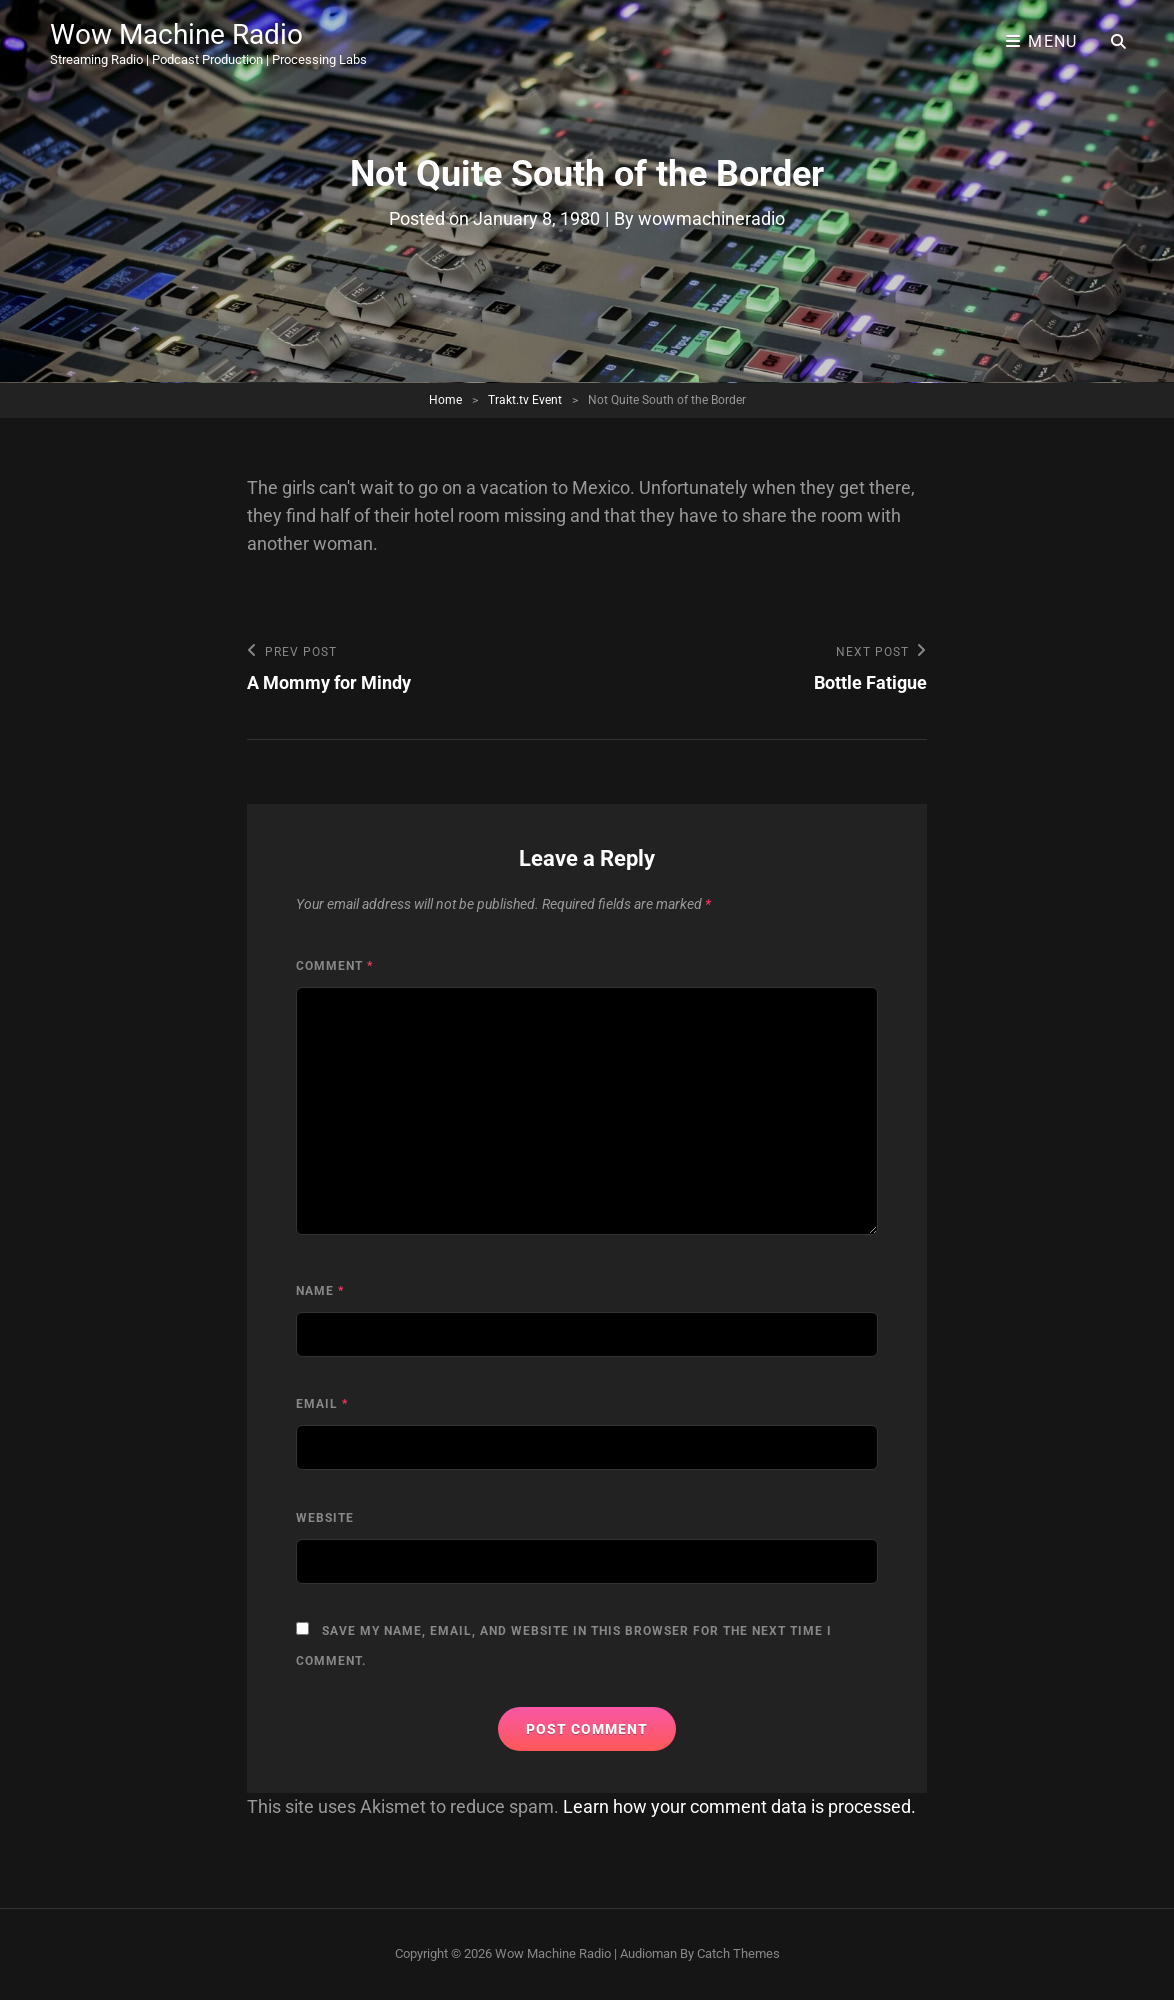 The image size is (1174, 2000). Describe the element at coordinates (525, 400) in the screenshot. I see `Trakt.tv Event` at that location.